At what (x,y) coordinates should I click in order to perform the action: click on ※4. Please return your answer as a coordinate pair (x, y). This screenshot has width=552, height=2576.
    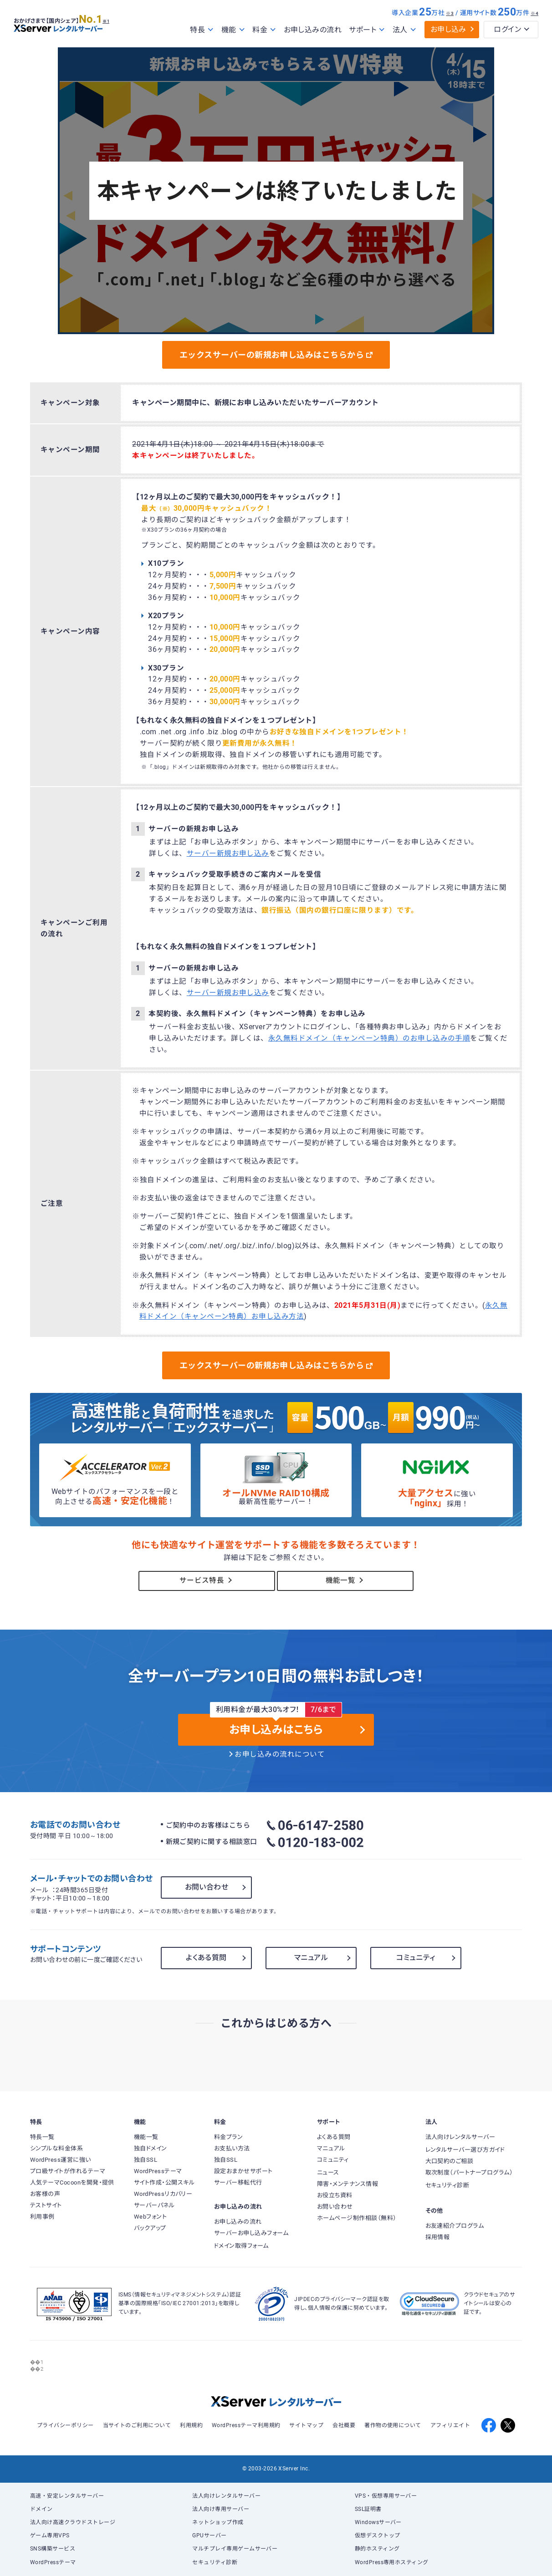
    Looking at the image, I should click on (534, 13).